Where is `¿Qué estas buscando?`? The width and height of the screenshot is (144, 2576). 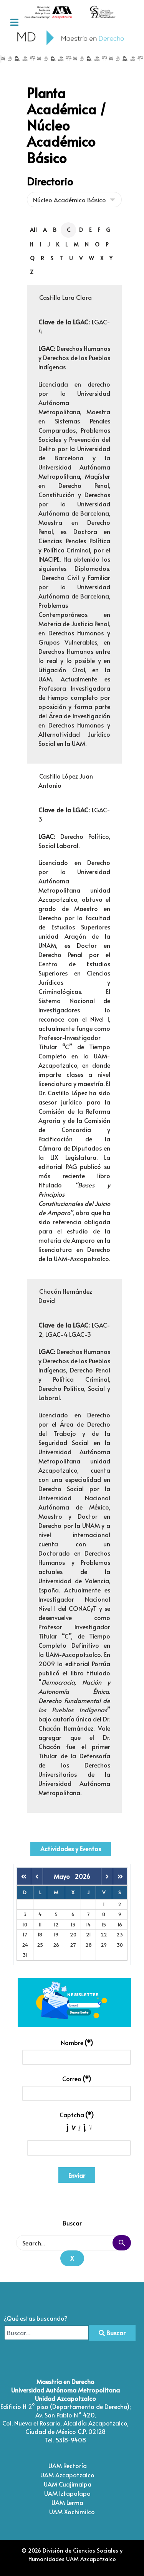 ¿Qué estas buscando? is located at coordinates (36, 2318).